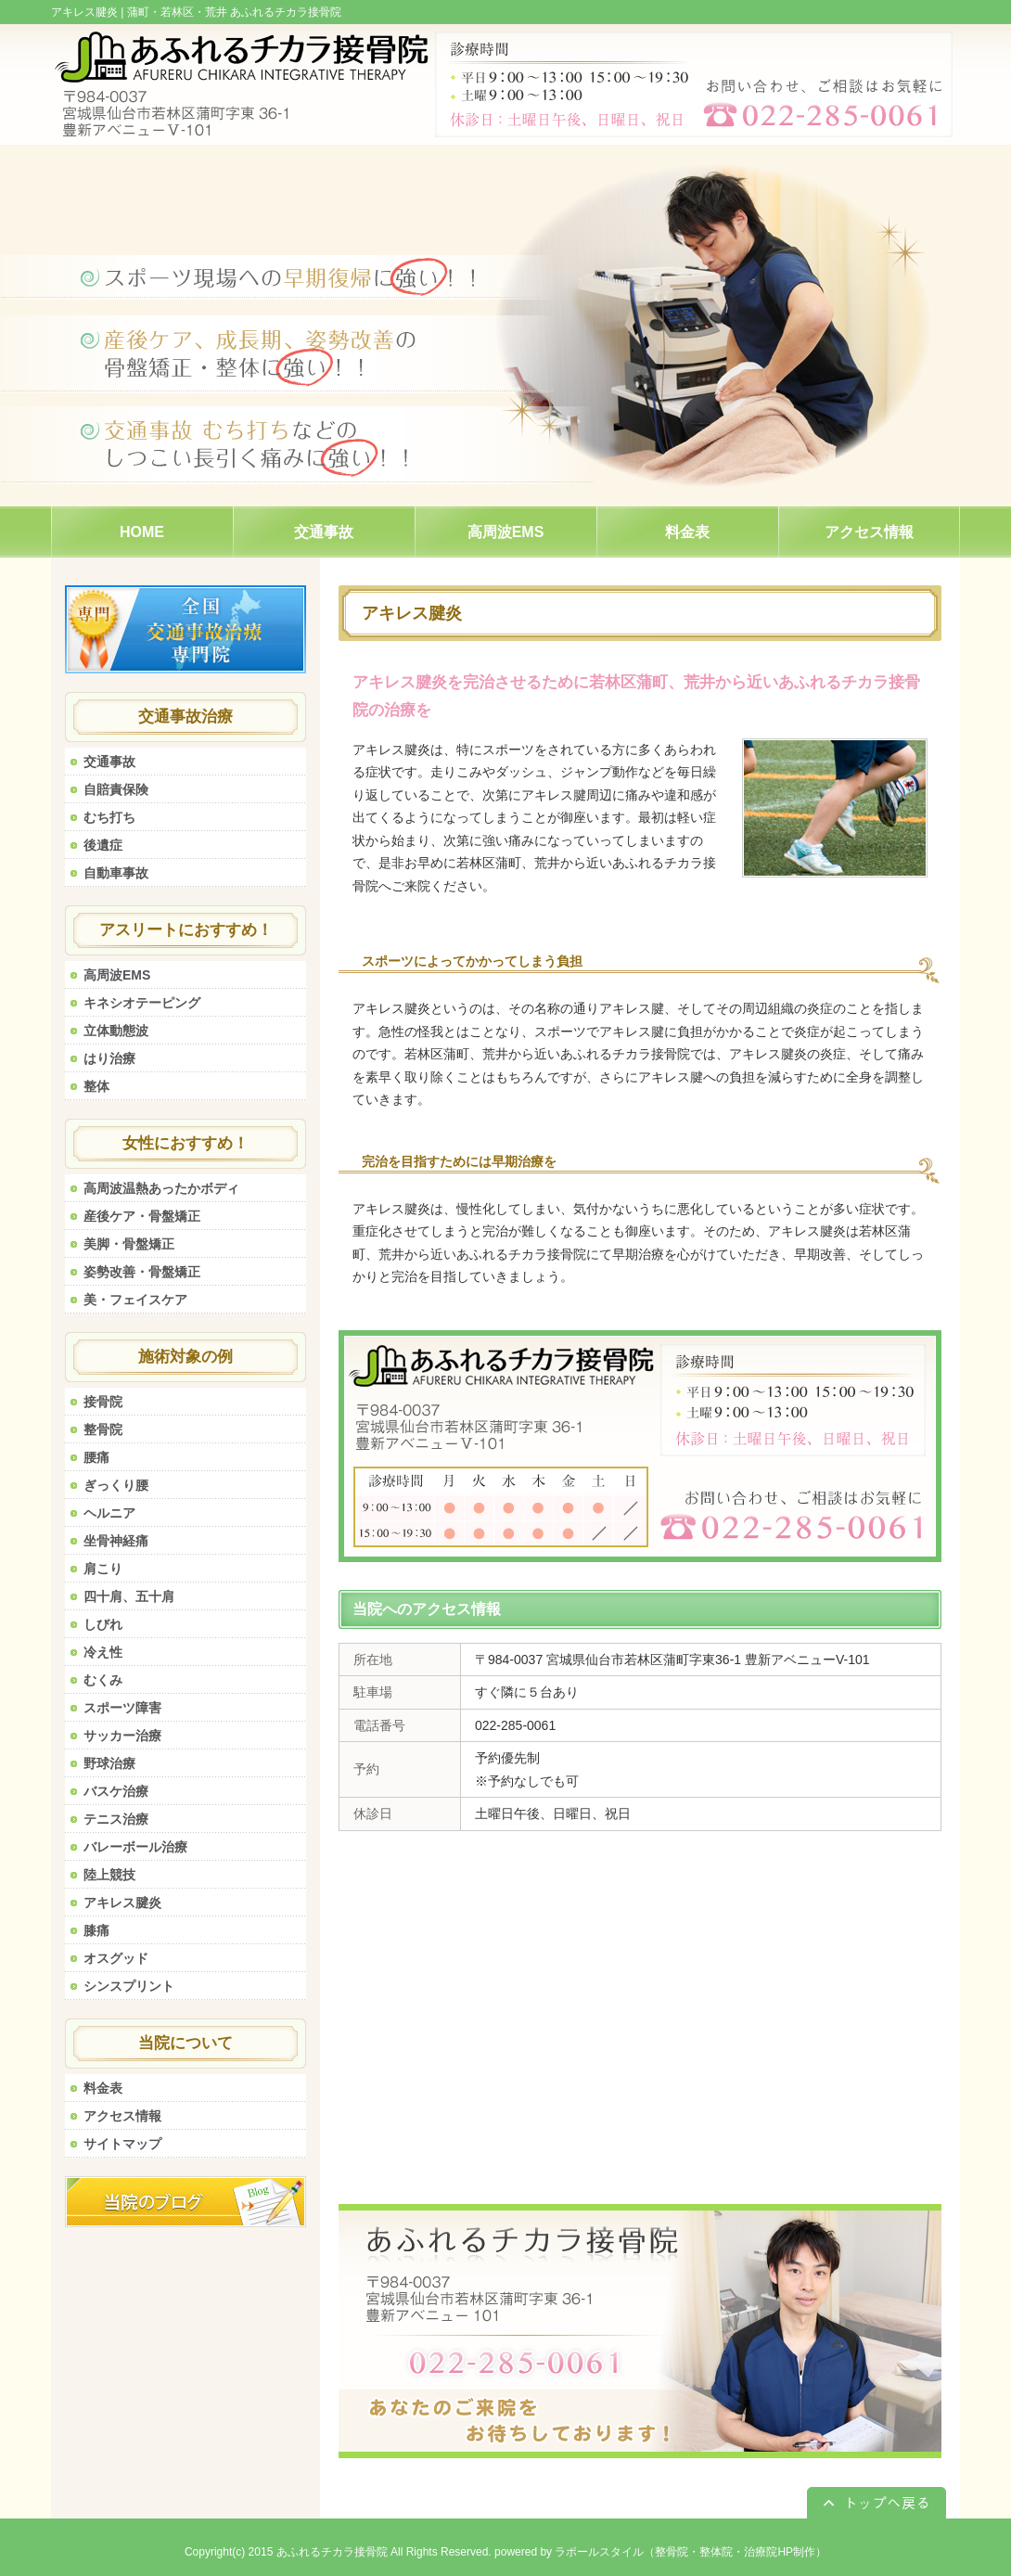  What do you see at coordinates (102, 1401) in the screenshot?
I see `接骨院` at bounding box center [102, 1401].